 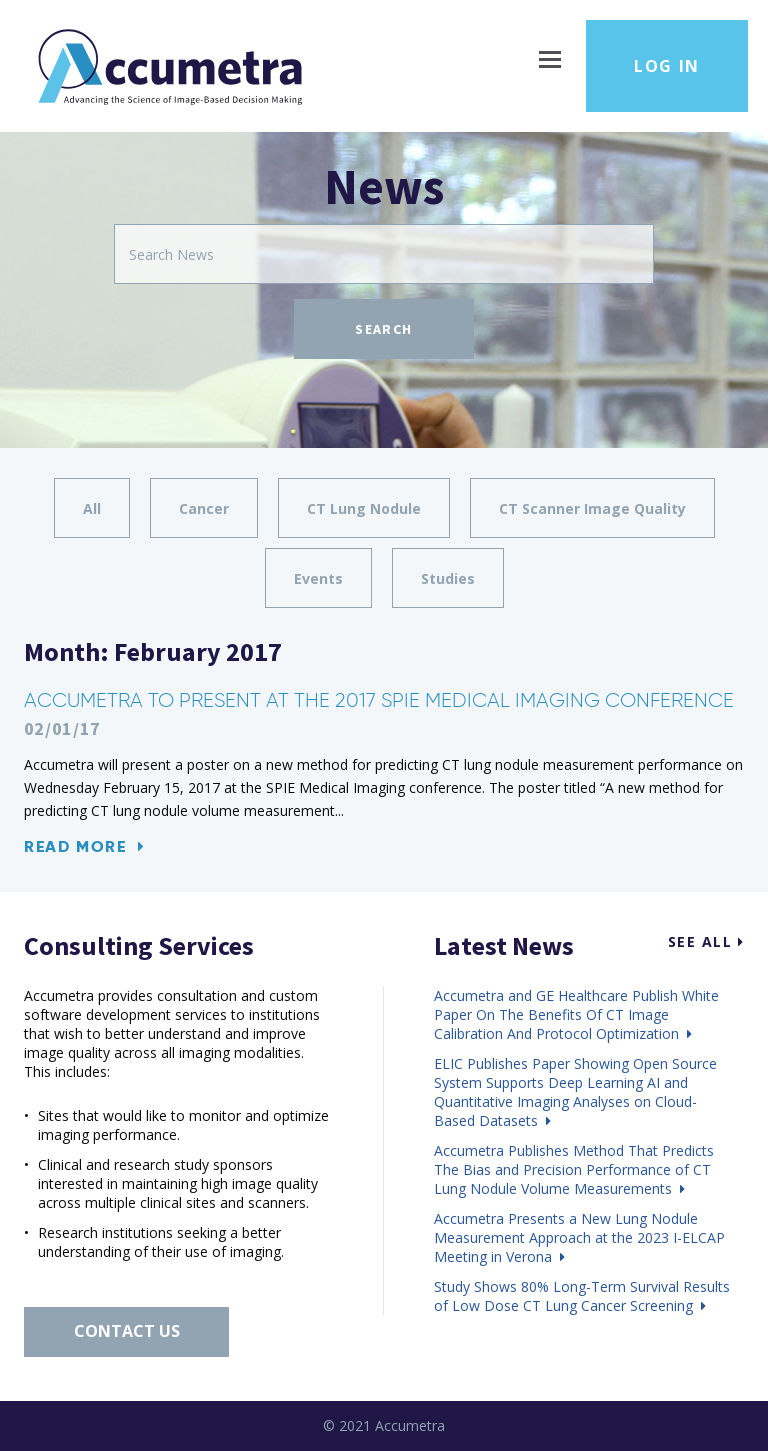 What do you see at coordinates (592, 508) in the screenshot?
I see `CT Scanner Image Quality` at bounding box center [592, 508].